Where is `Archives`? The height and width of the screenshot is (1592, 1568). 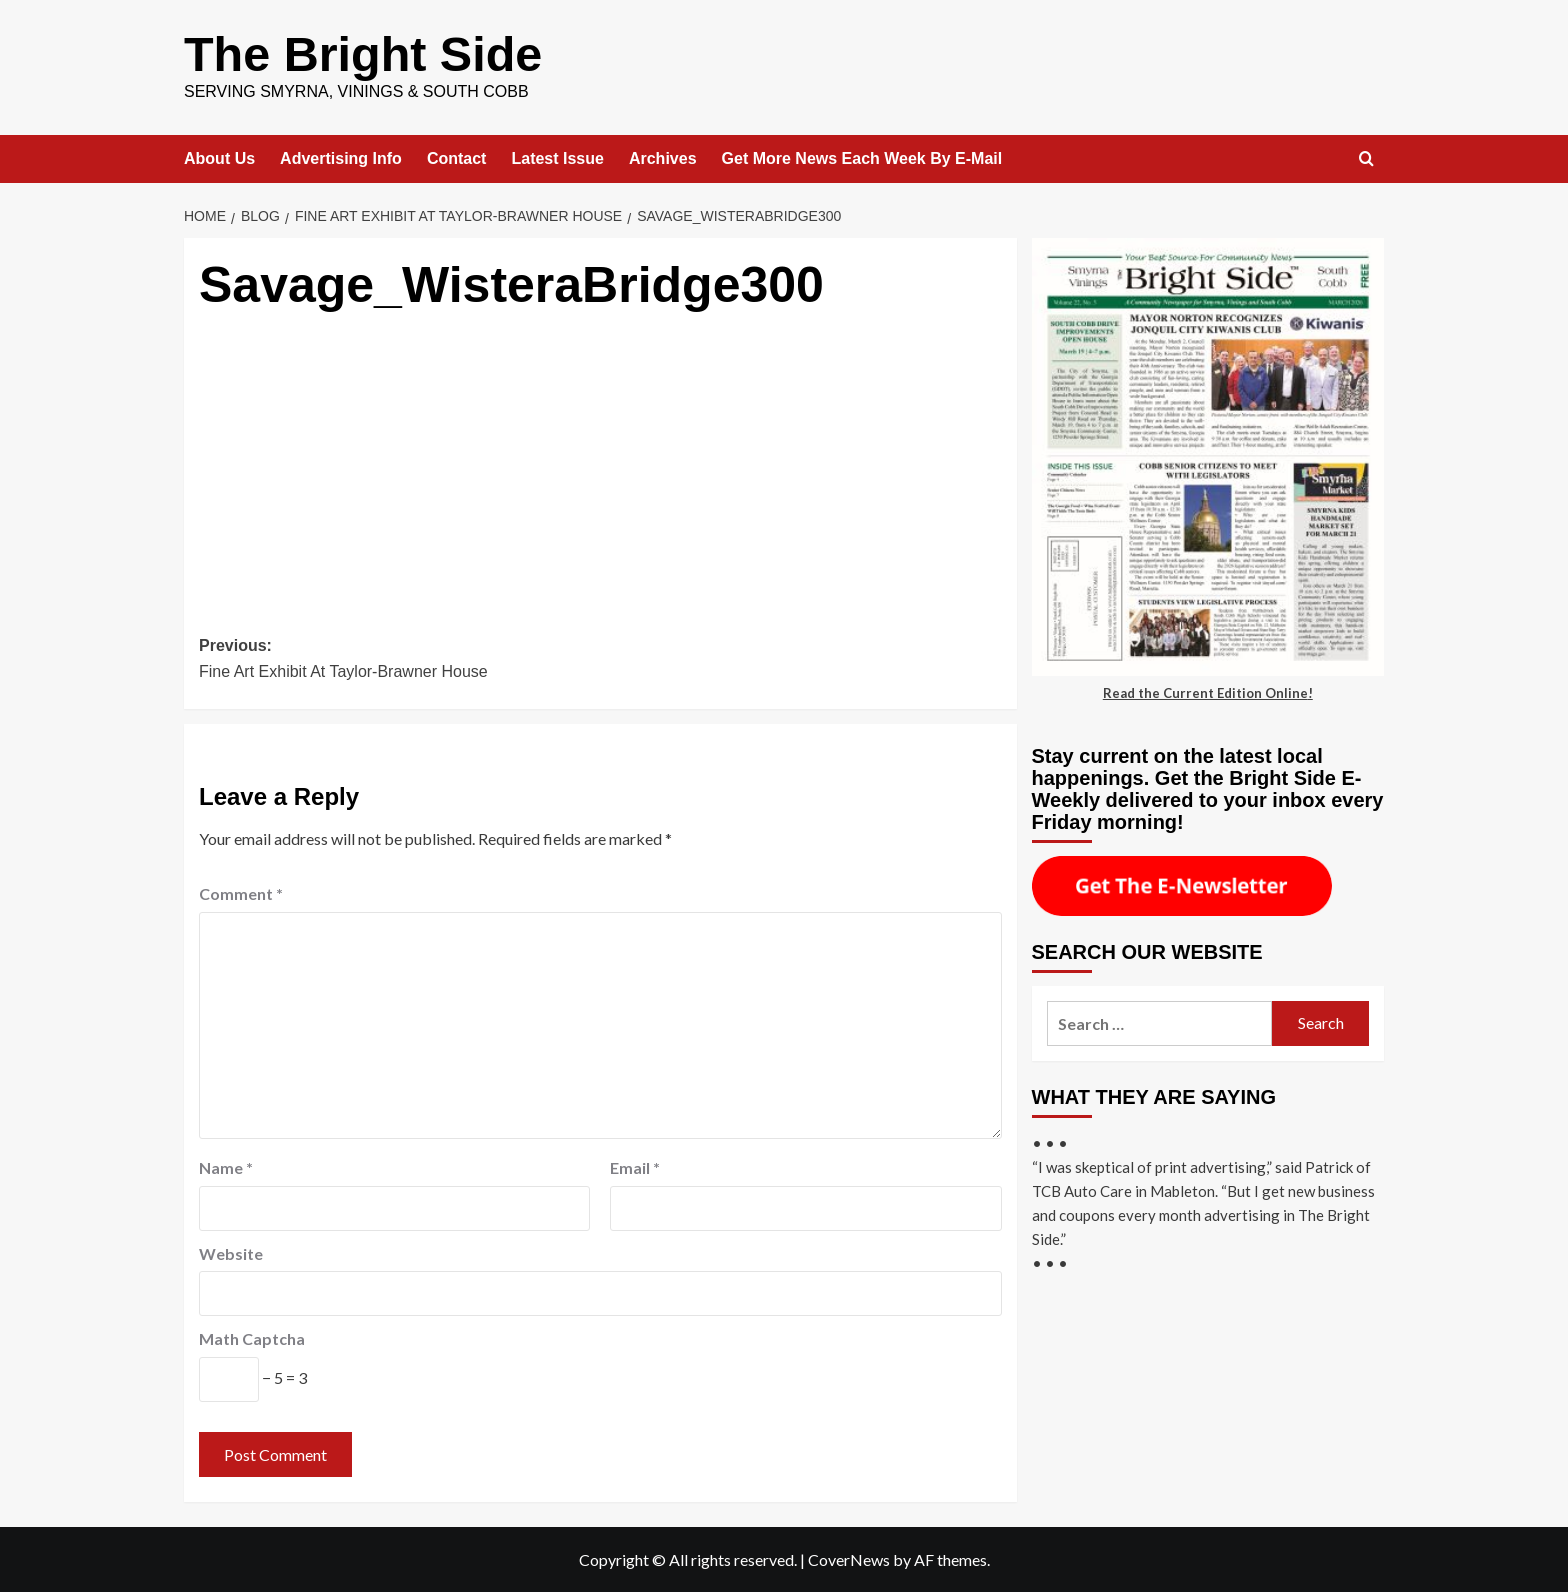
Archives is located at coordinates (663, 157).